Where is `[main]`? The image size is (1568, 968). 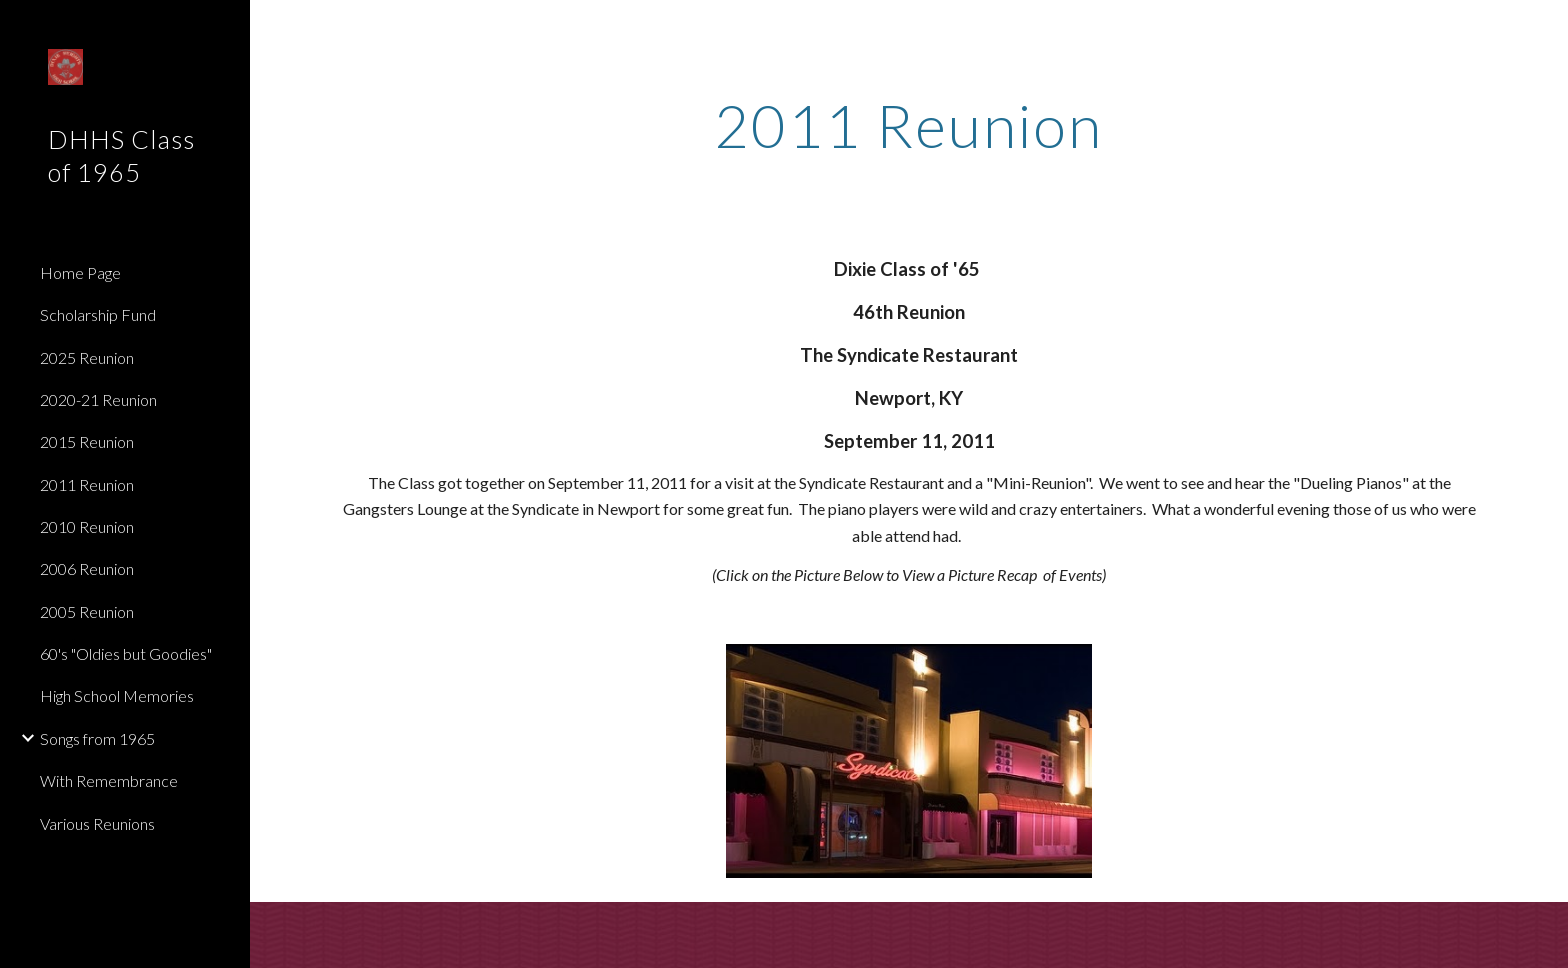
[main] is located at coordinates (909, 125).